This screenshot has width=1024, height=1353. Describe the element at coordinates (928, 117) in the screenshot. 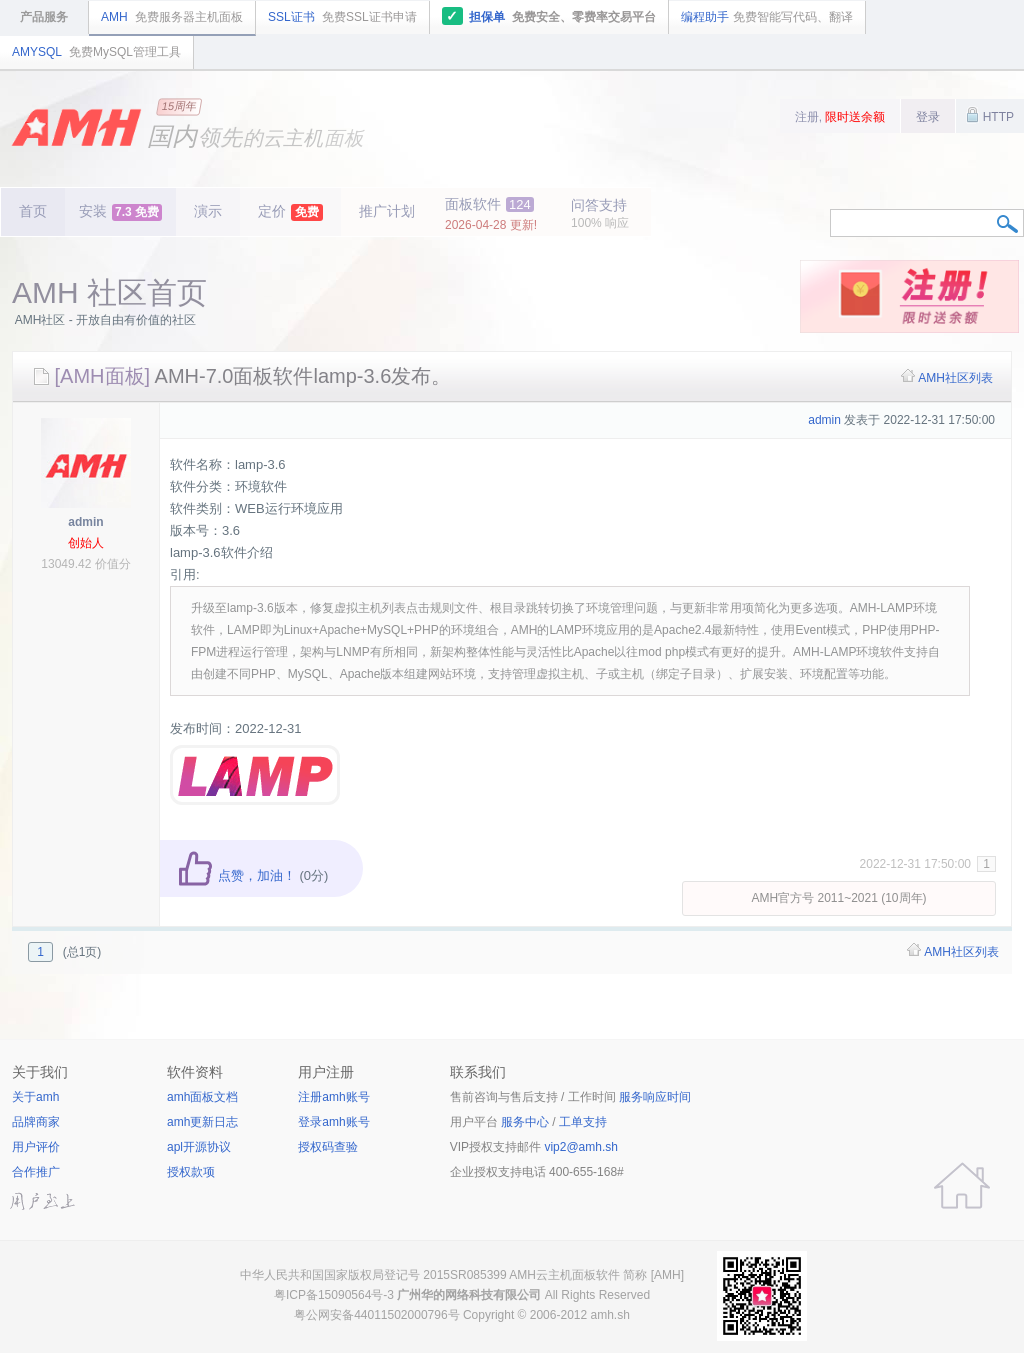

I see `登录` at that location.